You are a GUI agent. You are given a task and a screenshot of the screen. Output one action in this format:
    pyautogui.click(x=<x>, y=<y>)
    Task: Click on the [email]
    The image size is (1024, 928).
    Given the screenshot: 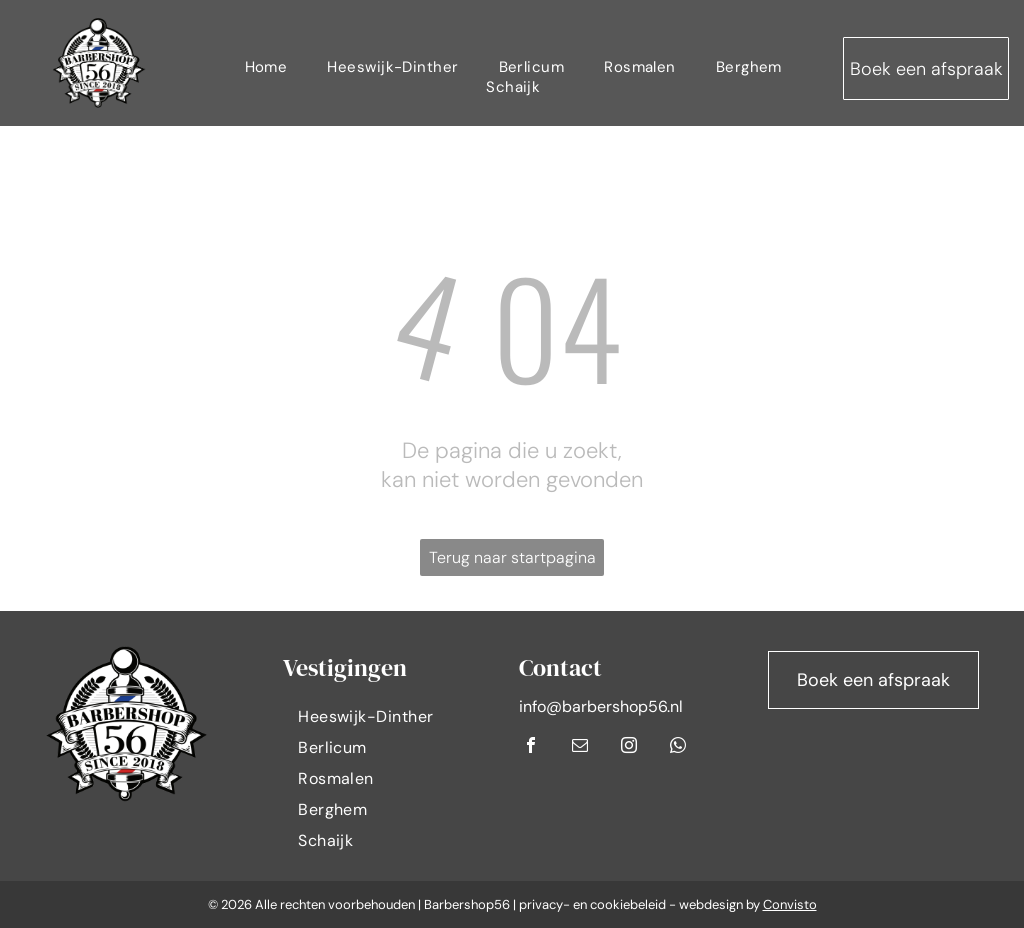 What is the action you would take?
    pyautogui.click(x=580, y=747)
    